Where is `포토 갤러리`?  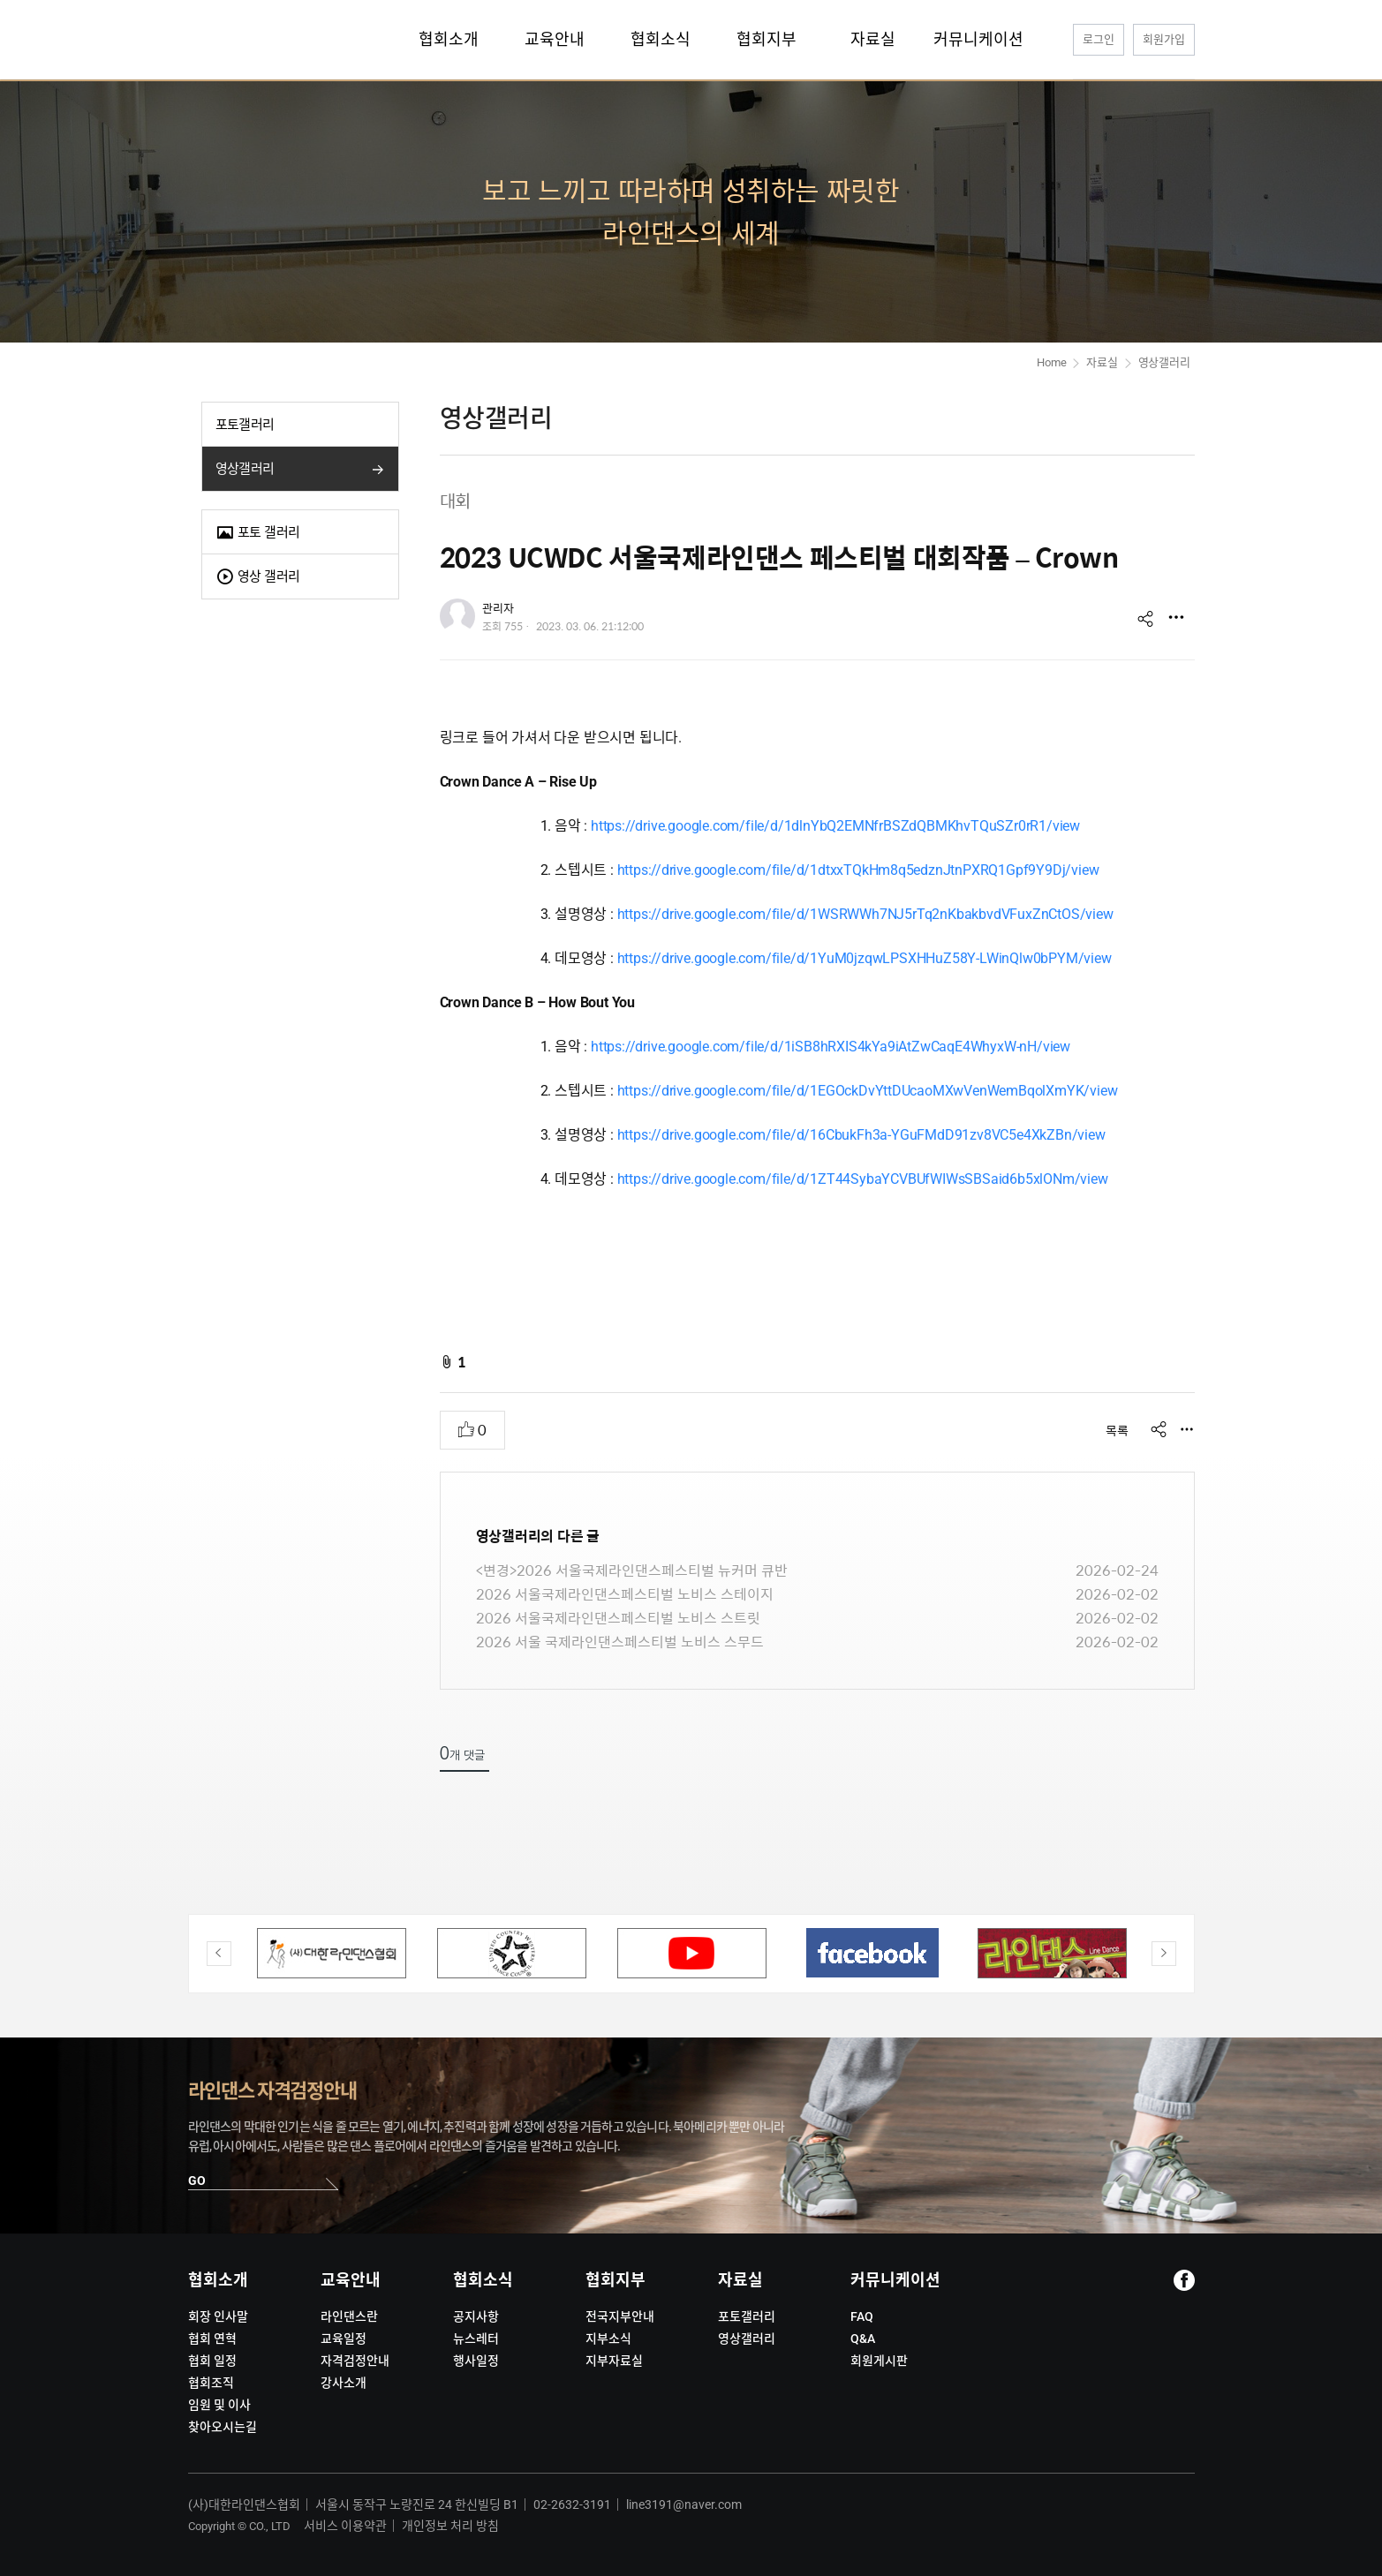 포토 갤러리 is located at coordinates (257, 532).